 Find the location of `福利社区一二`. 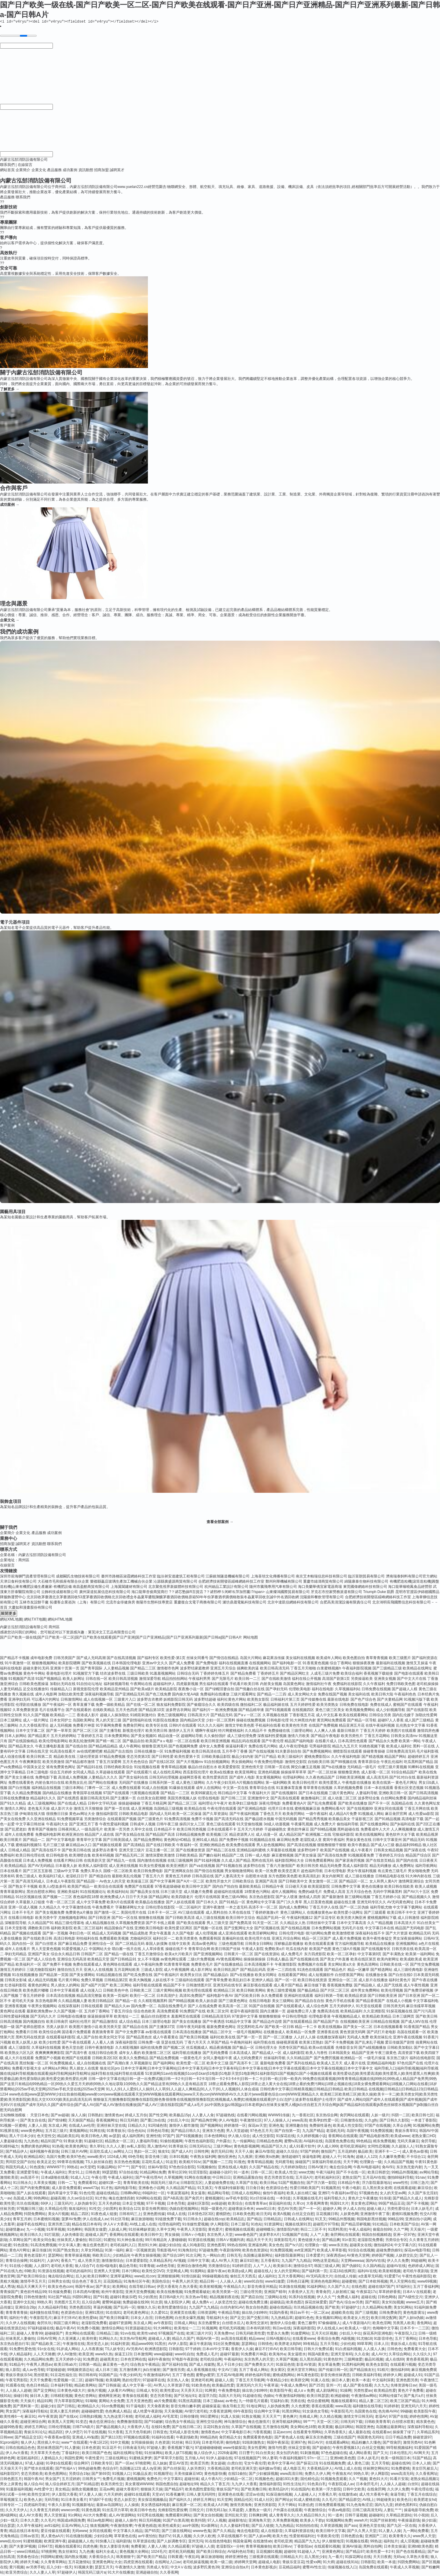

福利社区一二 is located at coordinates (164, 1939).